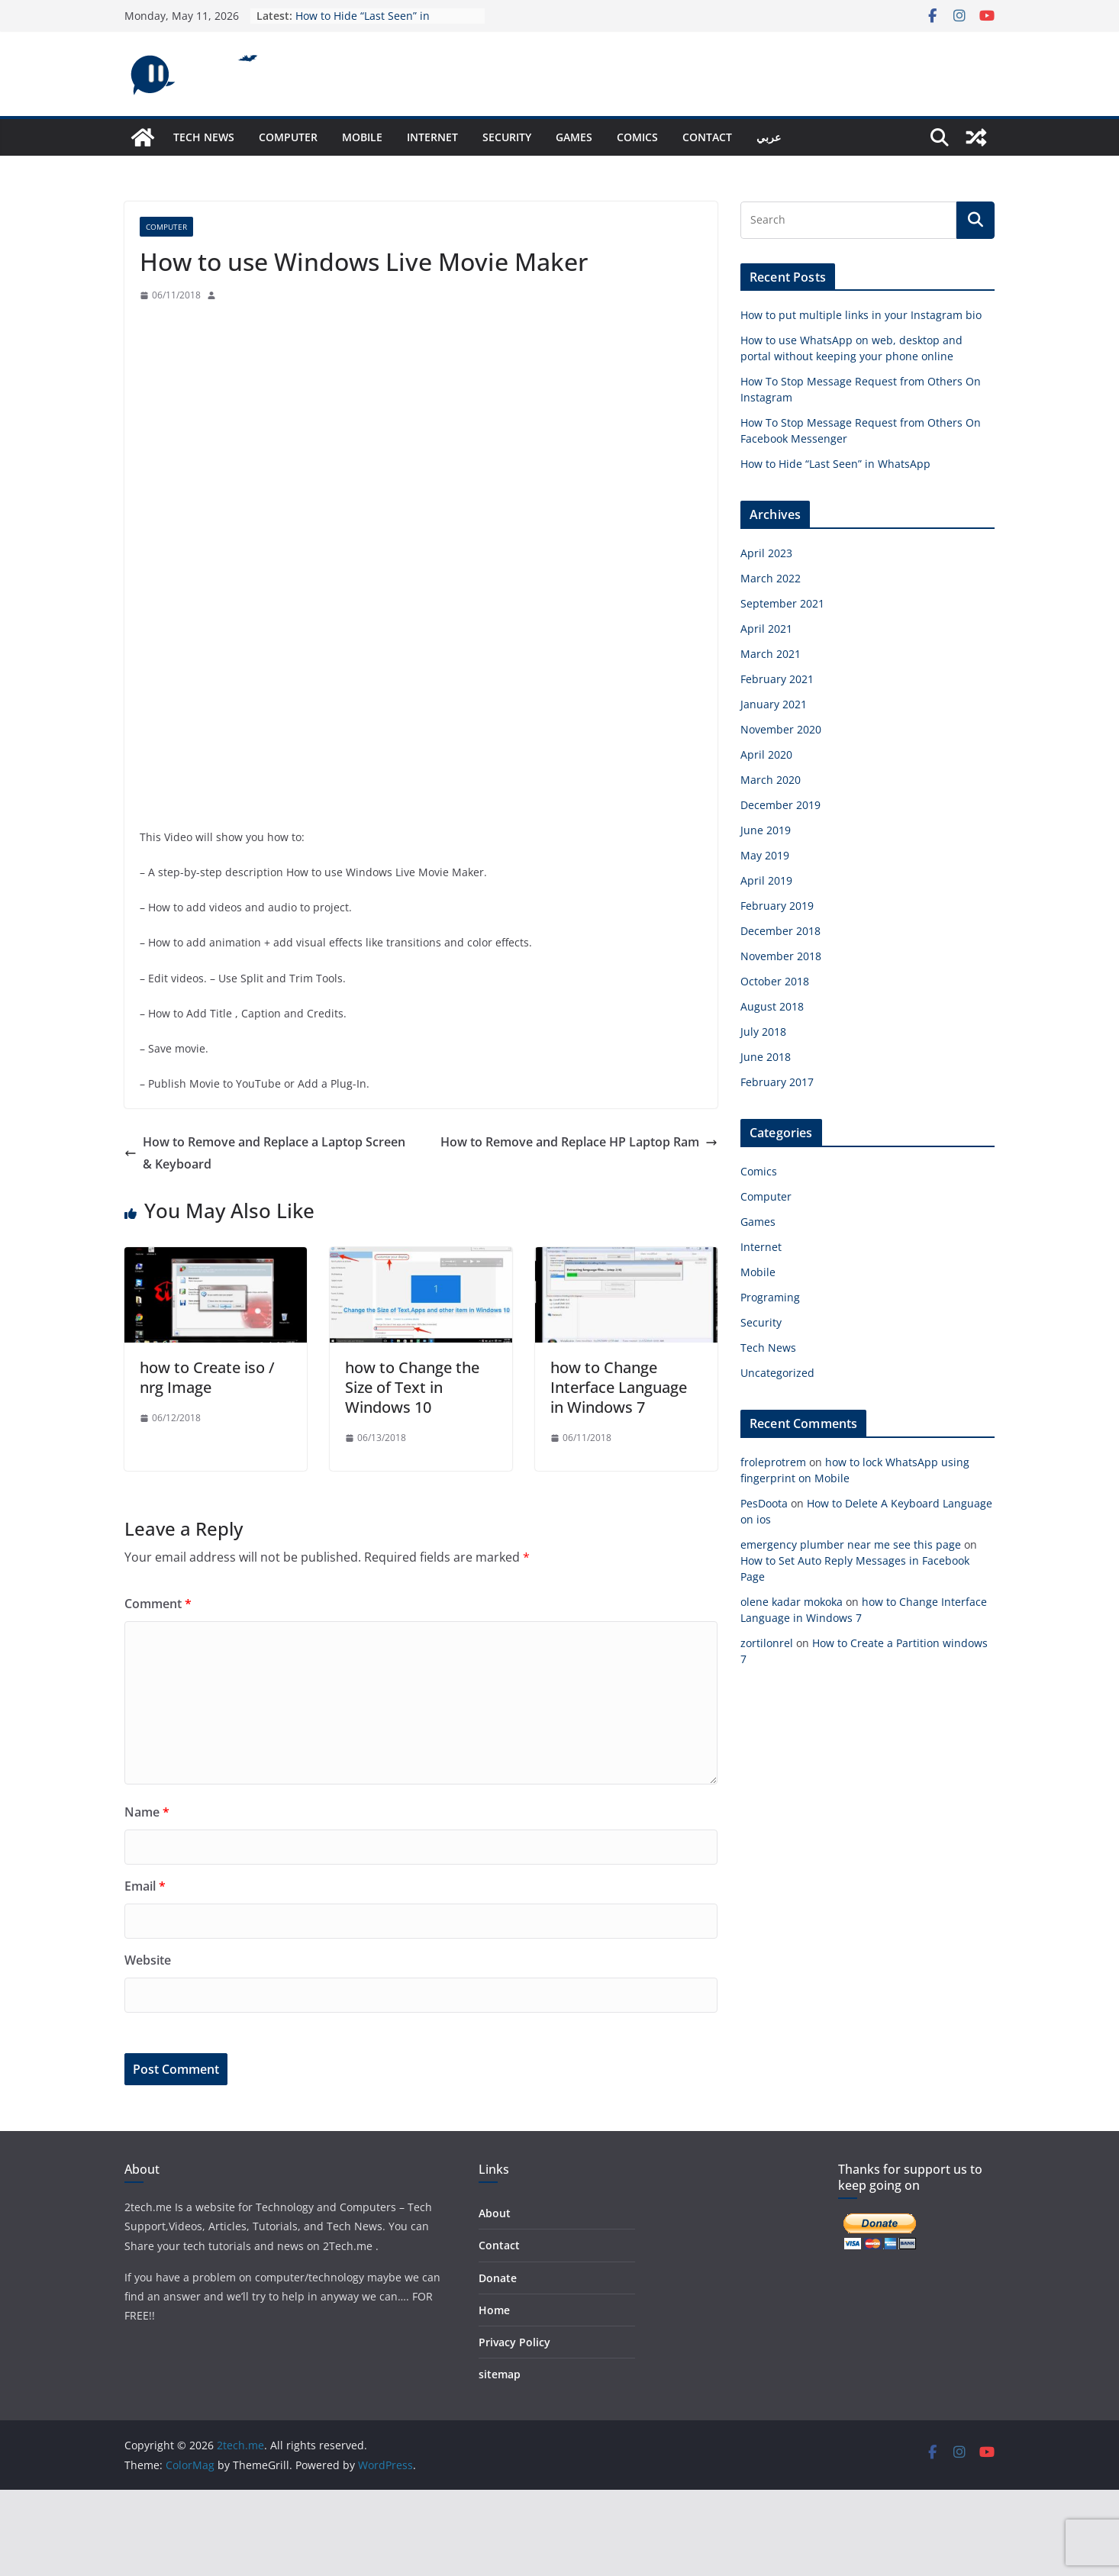 Image resolution: width=1119 pixels, height=2576 pixels. I want to click on Programing, so click(770, 1297).